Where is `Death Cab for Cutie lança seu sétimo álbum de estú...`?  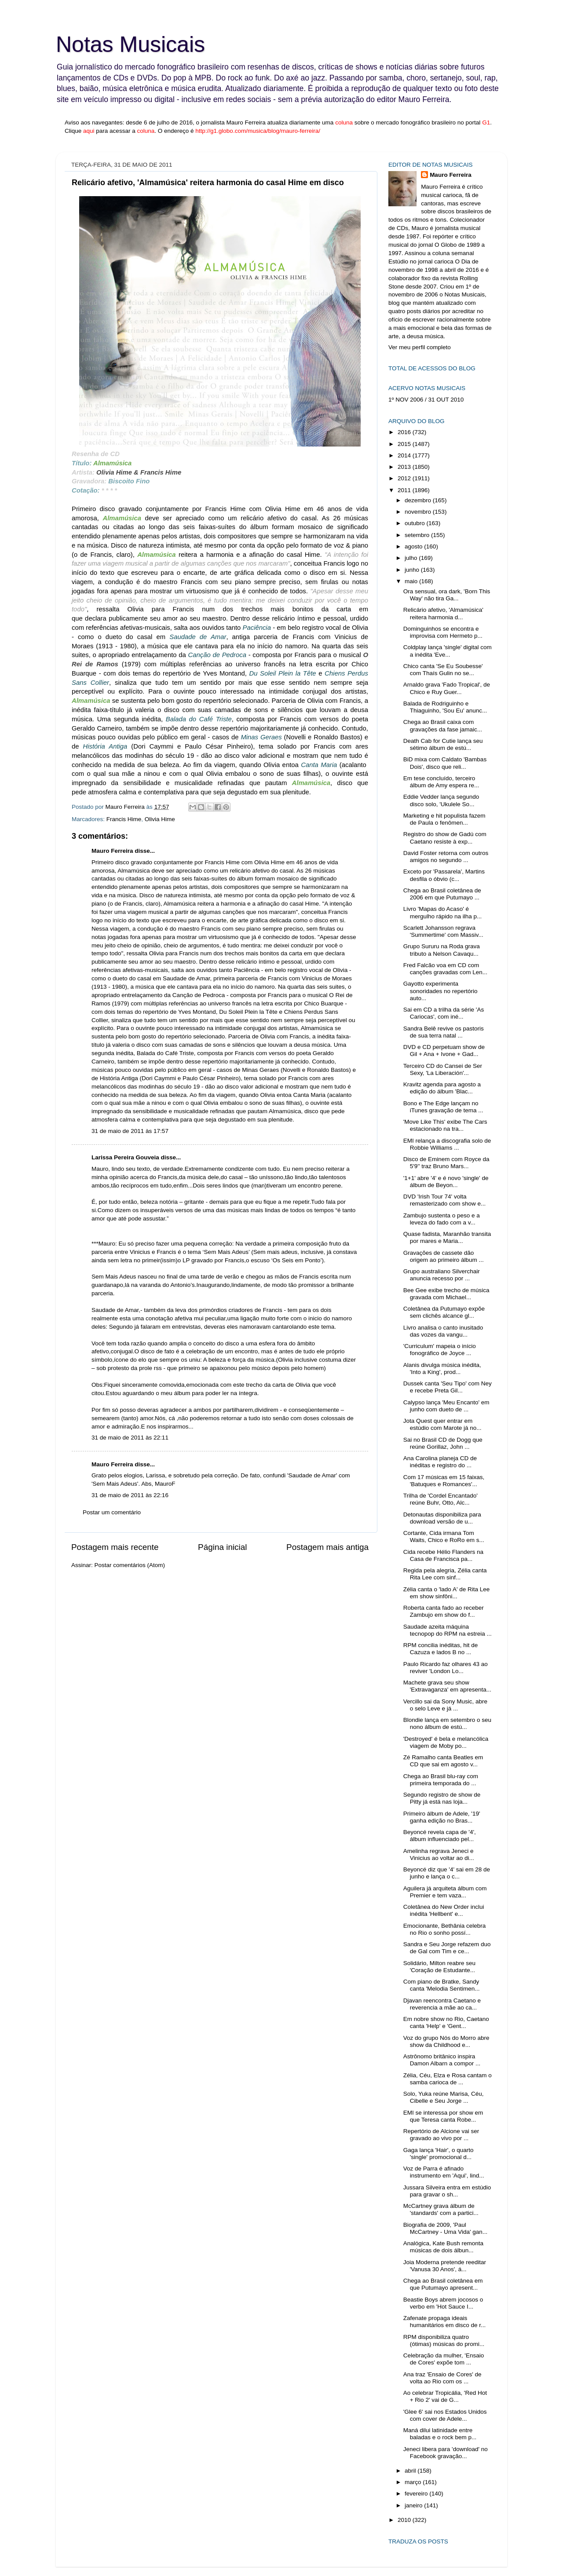
Death Cab for Cutie lança seu sétimo álbum de estú... is located at coordinates (443, 744).